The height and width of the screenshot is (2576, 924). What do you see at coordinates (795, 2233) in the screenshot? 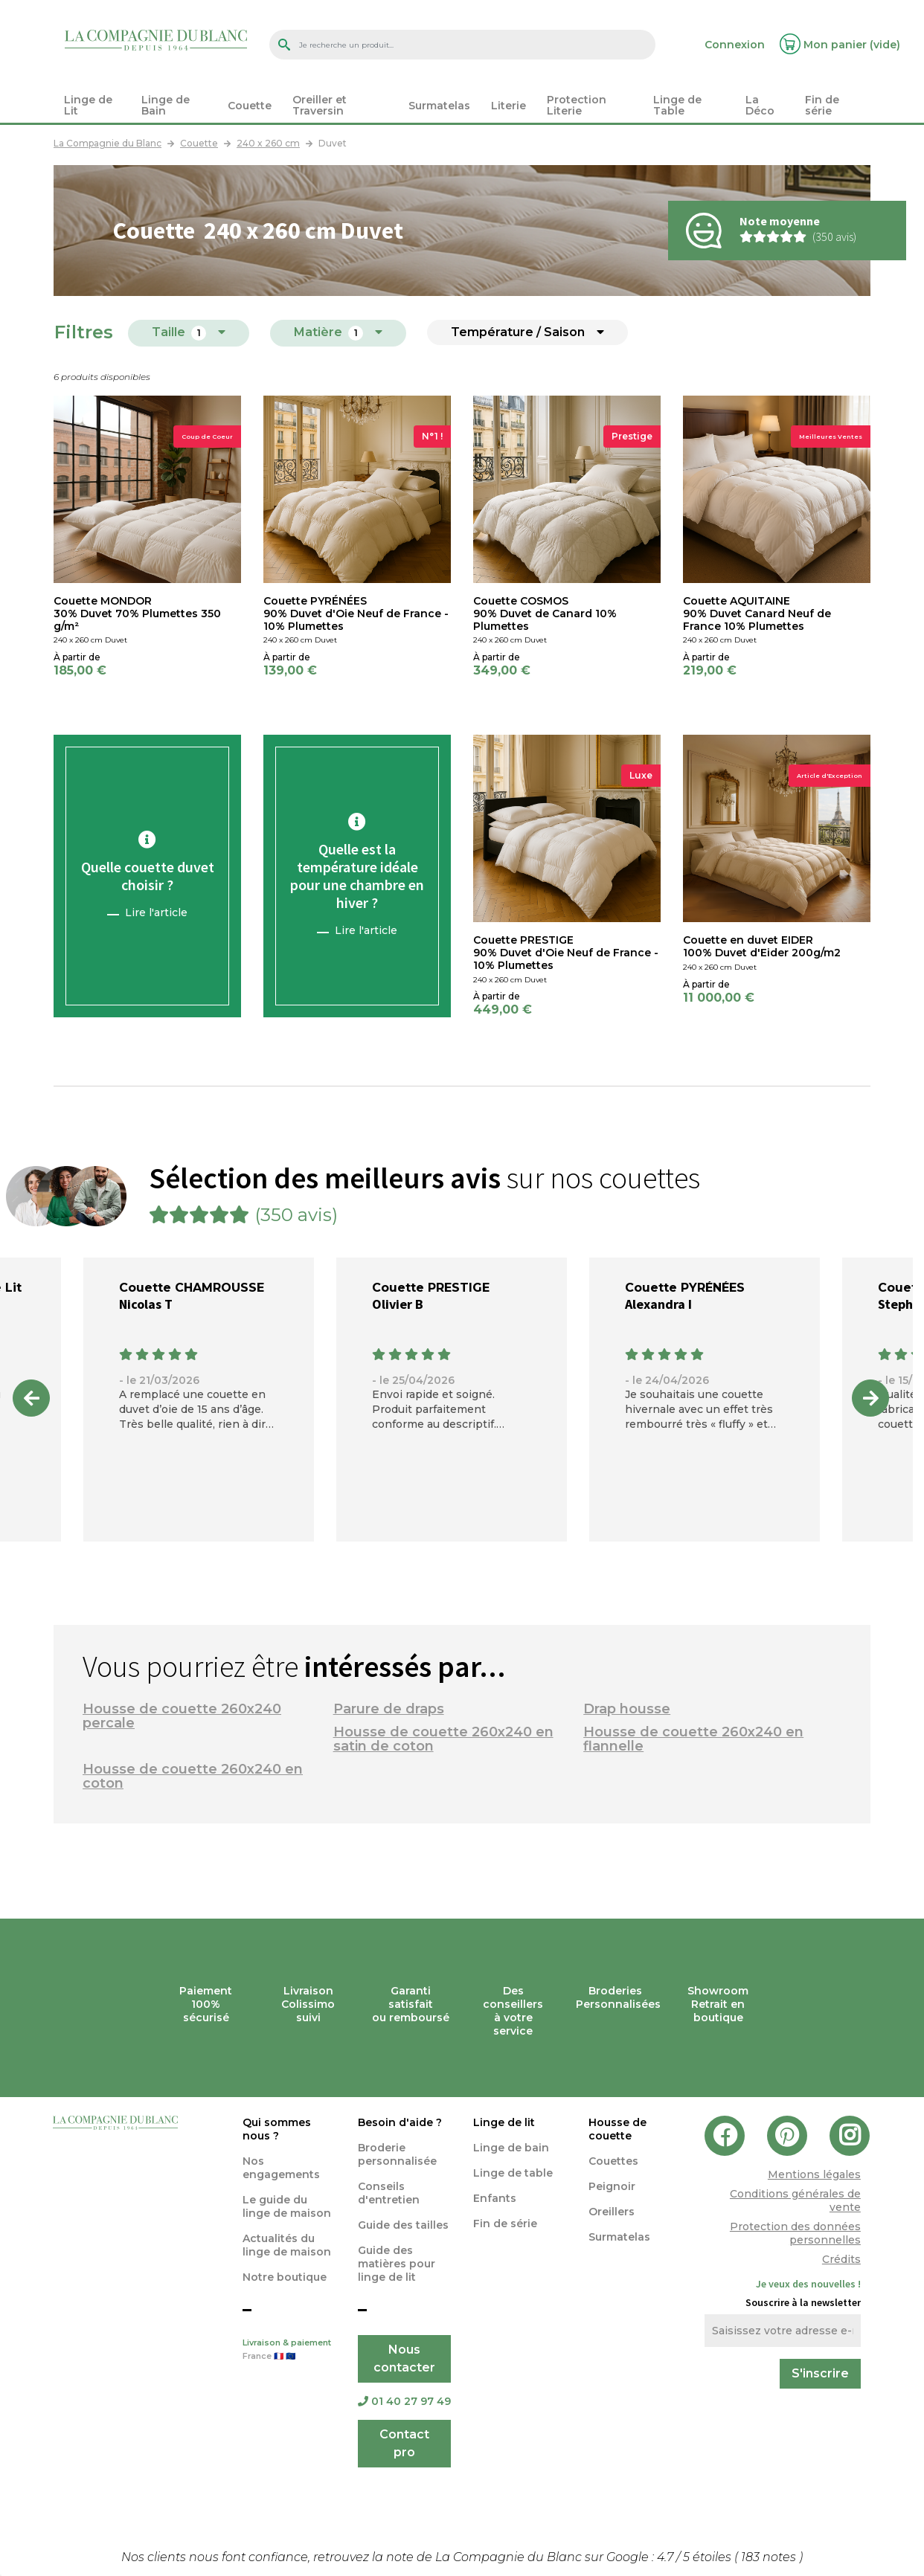
I see `Protection des données personnelles` at bounding box center [795, 2233].